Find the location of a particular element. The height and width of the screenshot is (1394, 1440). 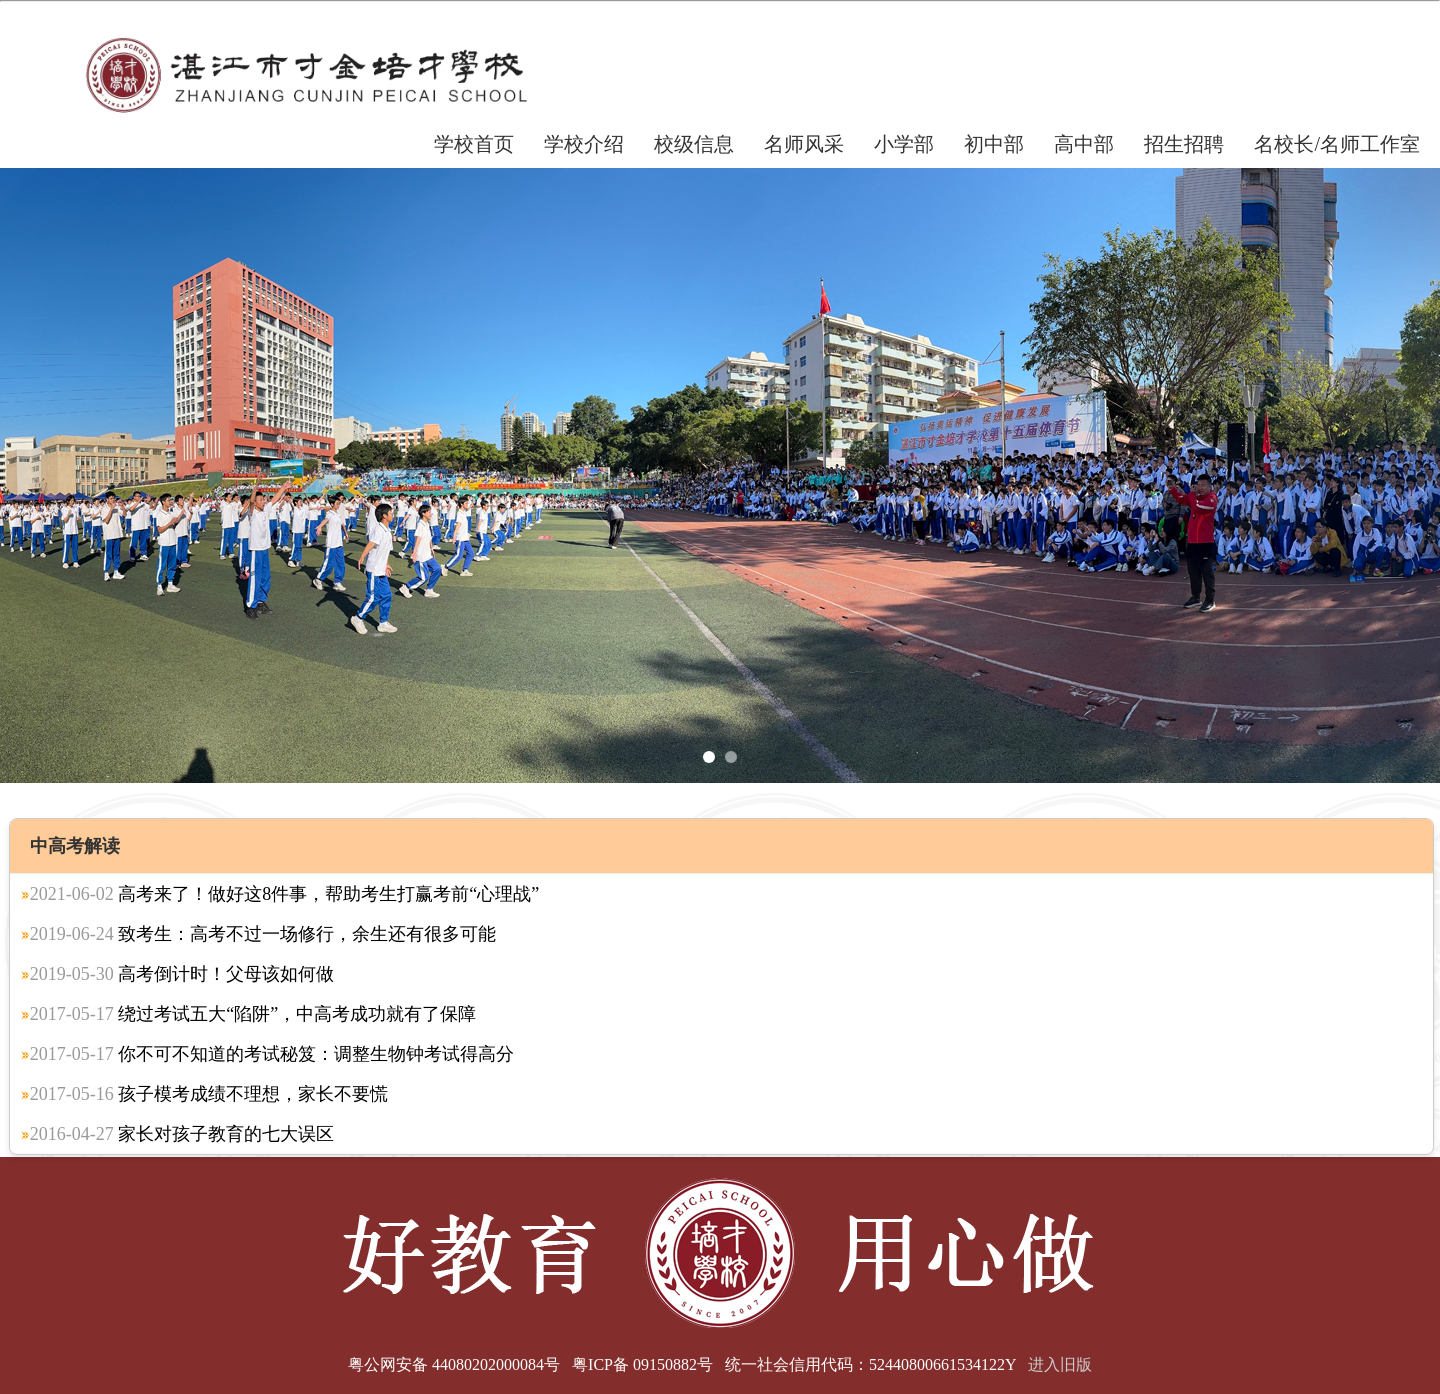

你不可不知道的考试秘笈：调整生物钟考试得高分 is located at coordinates (272, 1054).